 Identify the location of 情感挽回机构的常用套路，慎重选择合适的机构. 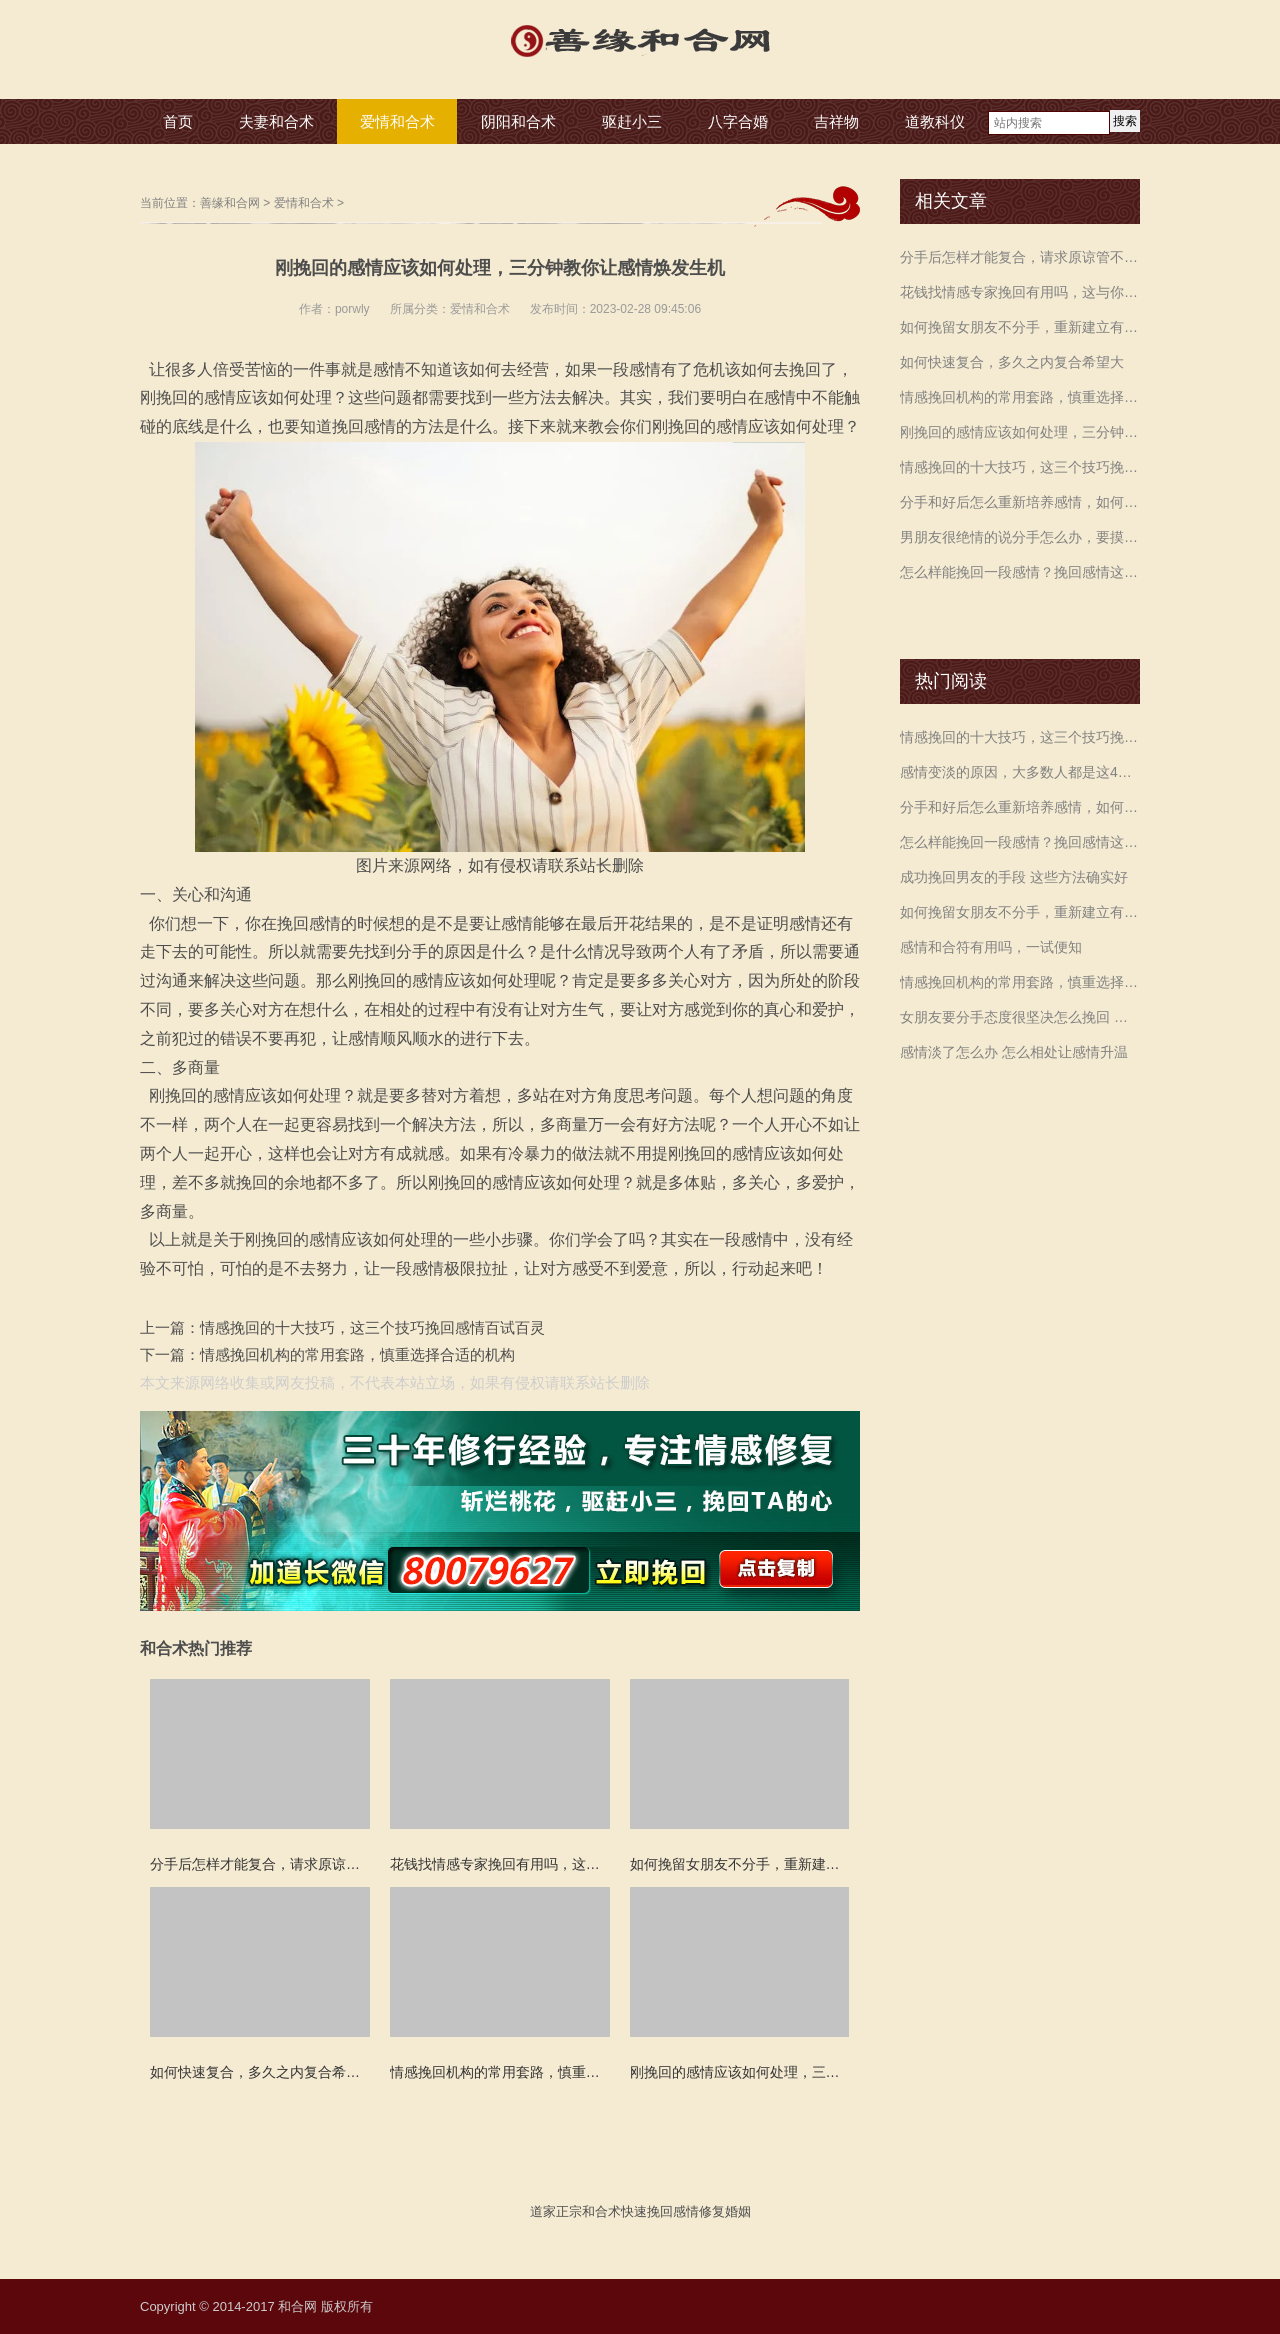
(357, 1354).